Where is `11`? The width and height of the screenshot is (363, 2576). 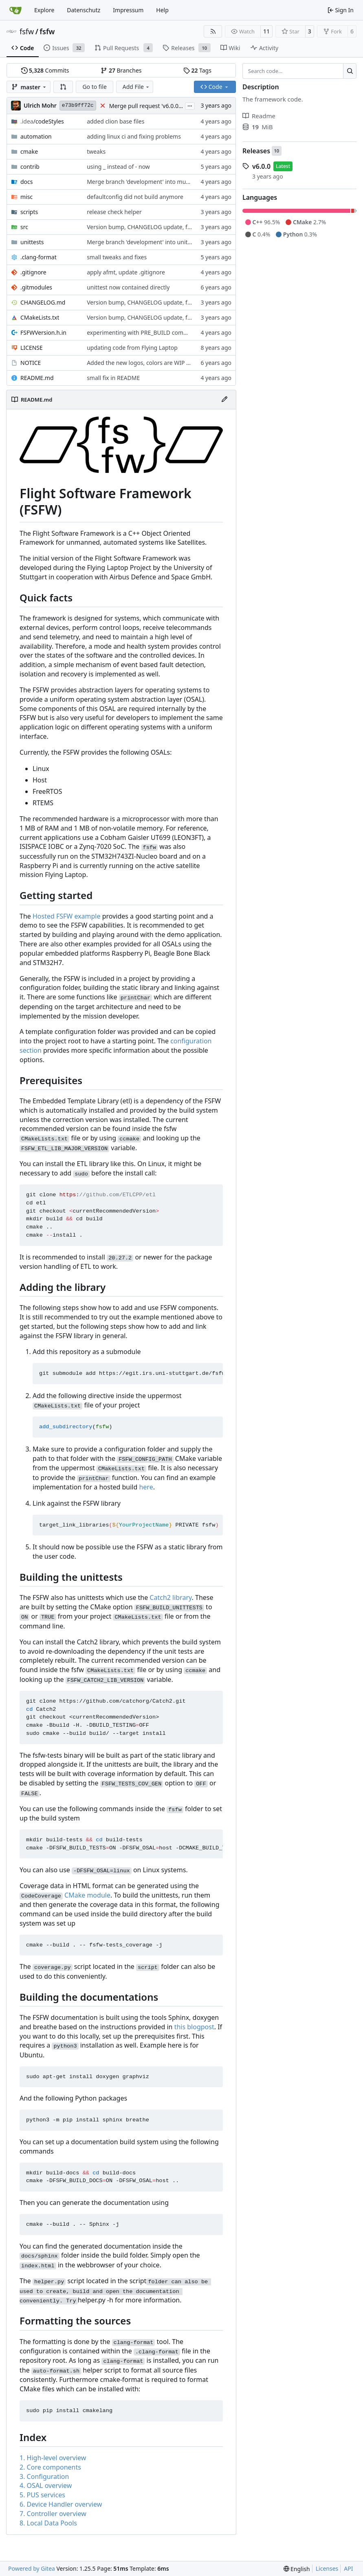
11 is located at coordinates (266, 31).